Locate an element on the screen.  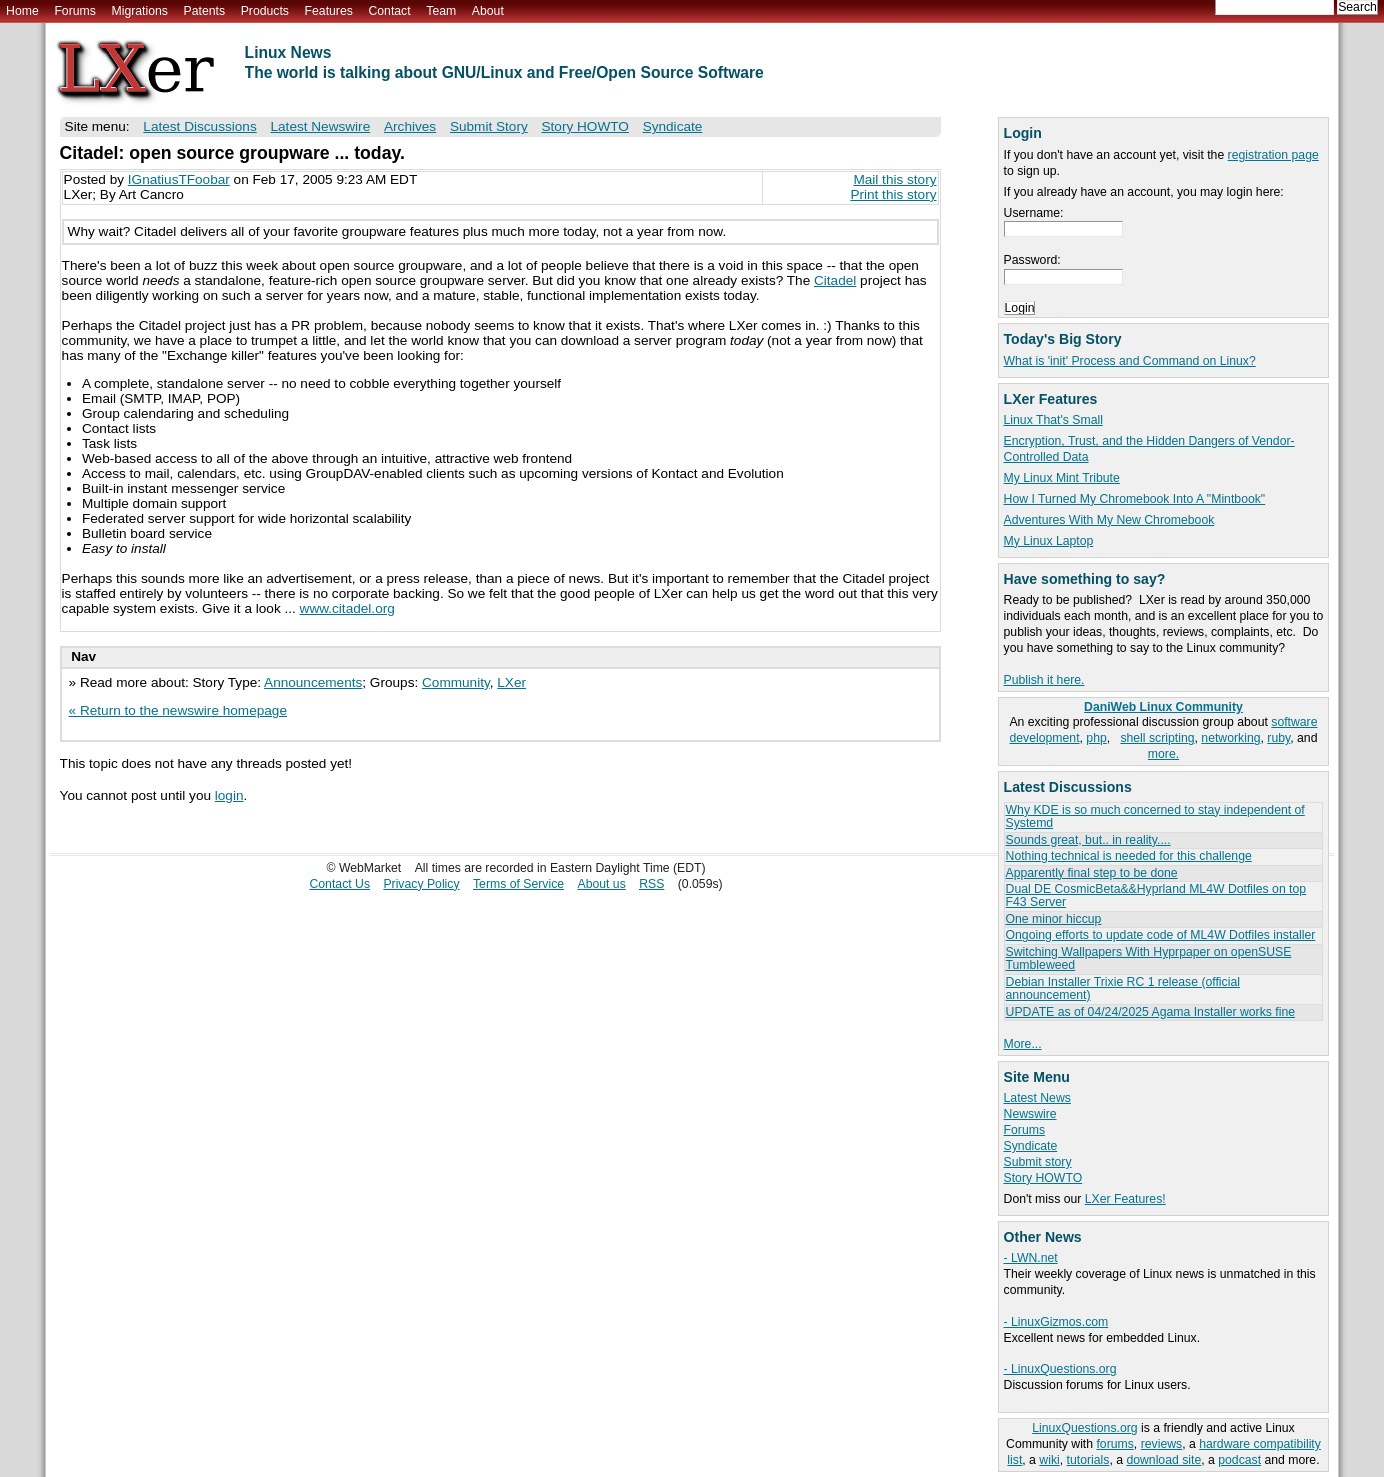
- LinuxQuestions.org is located at coordinates (1060, 1369).